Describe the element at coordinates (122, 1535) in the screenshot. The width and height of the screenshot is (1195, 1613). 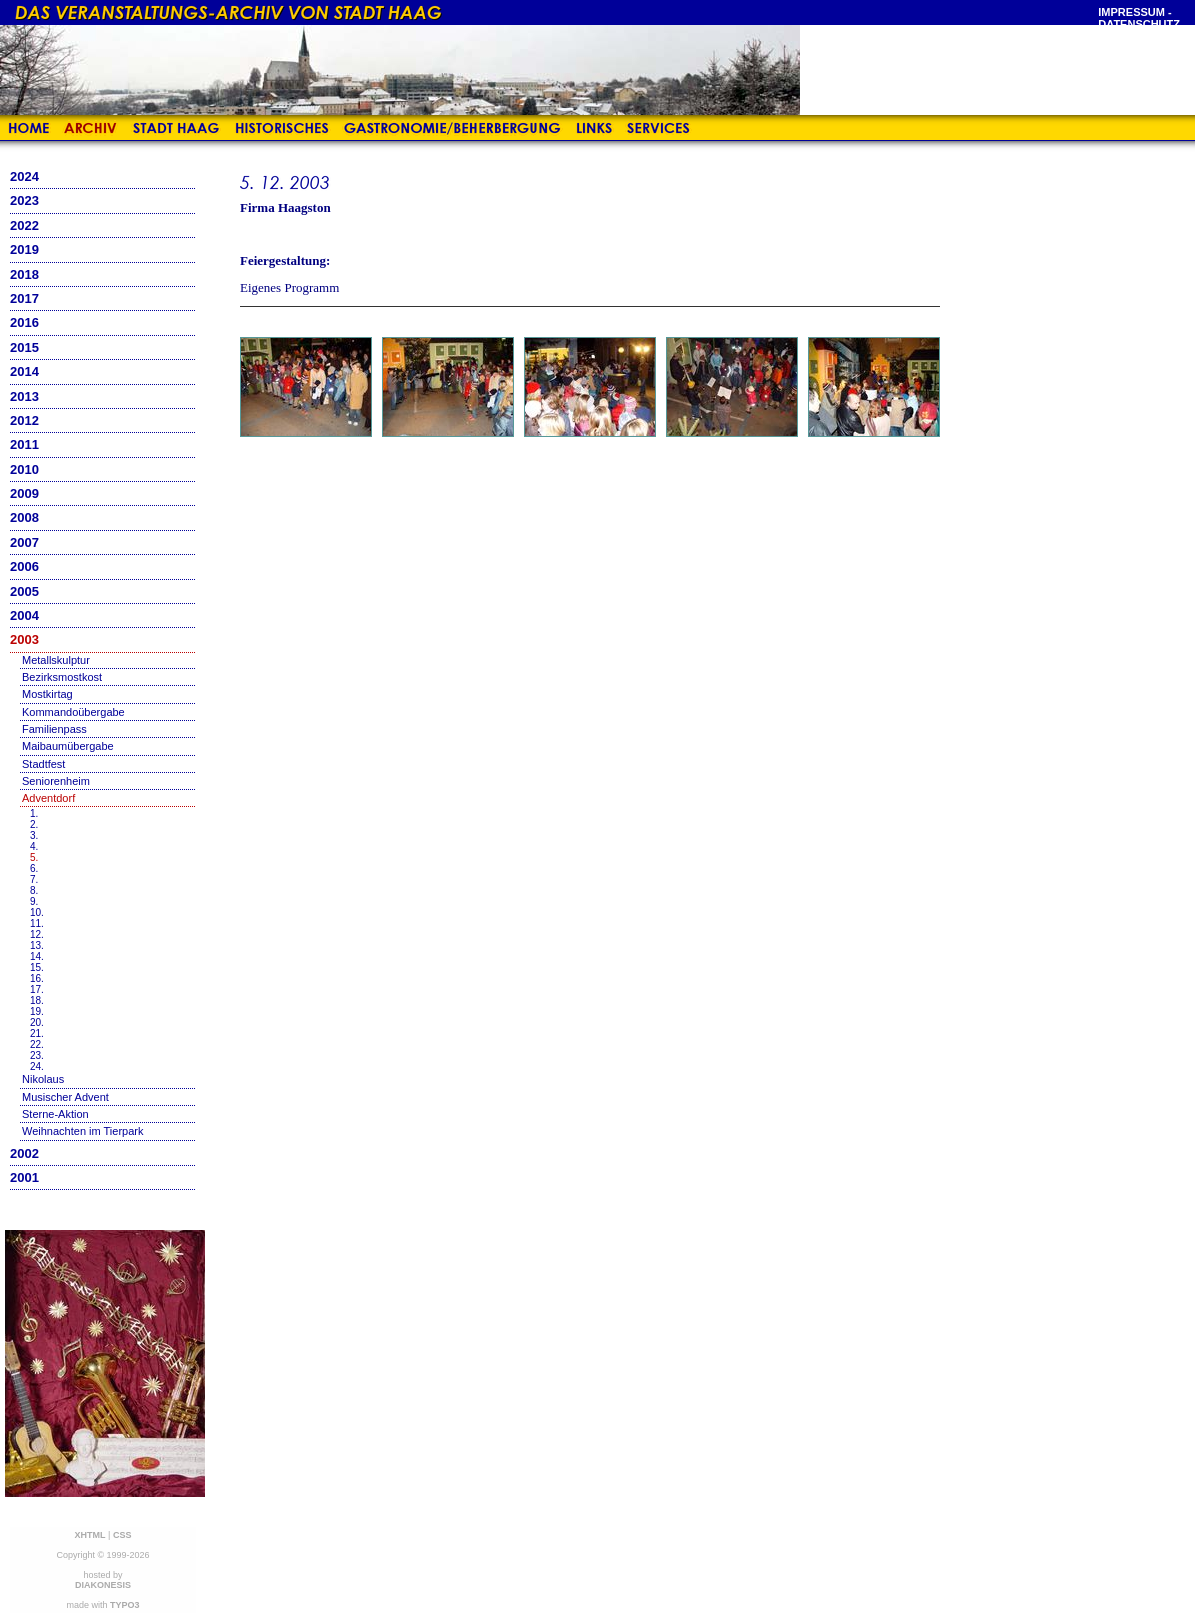
I see `CSS` at that location.